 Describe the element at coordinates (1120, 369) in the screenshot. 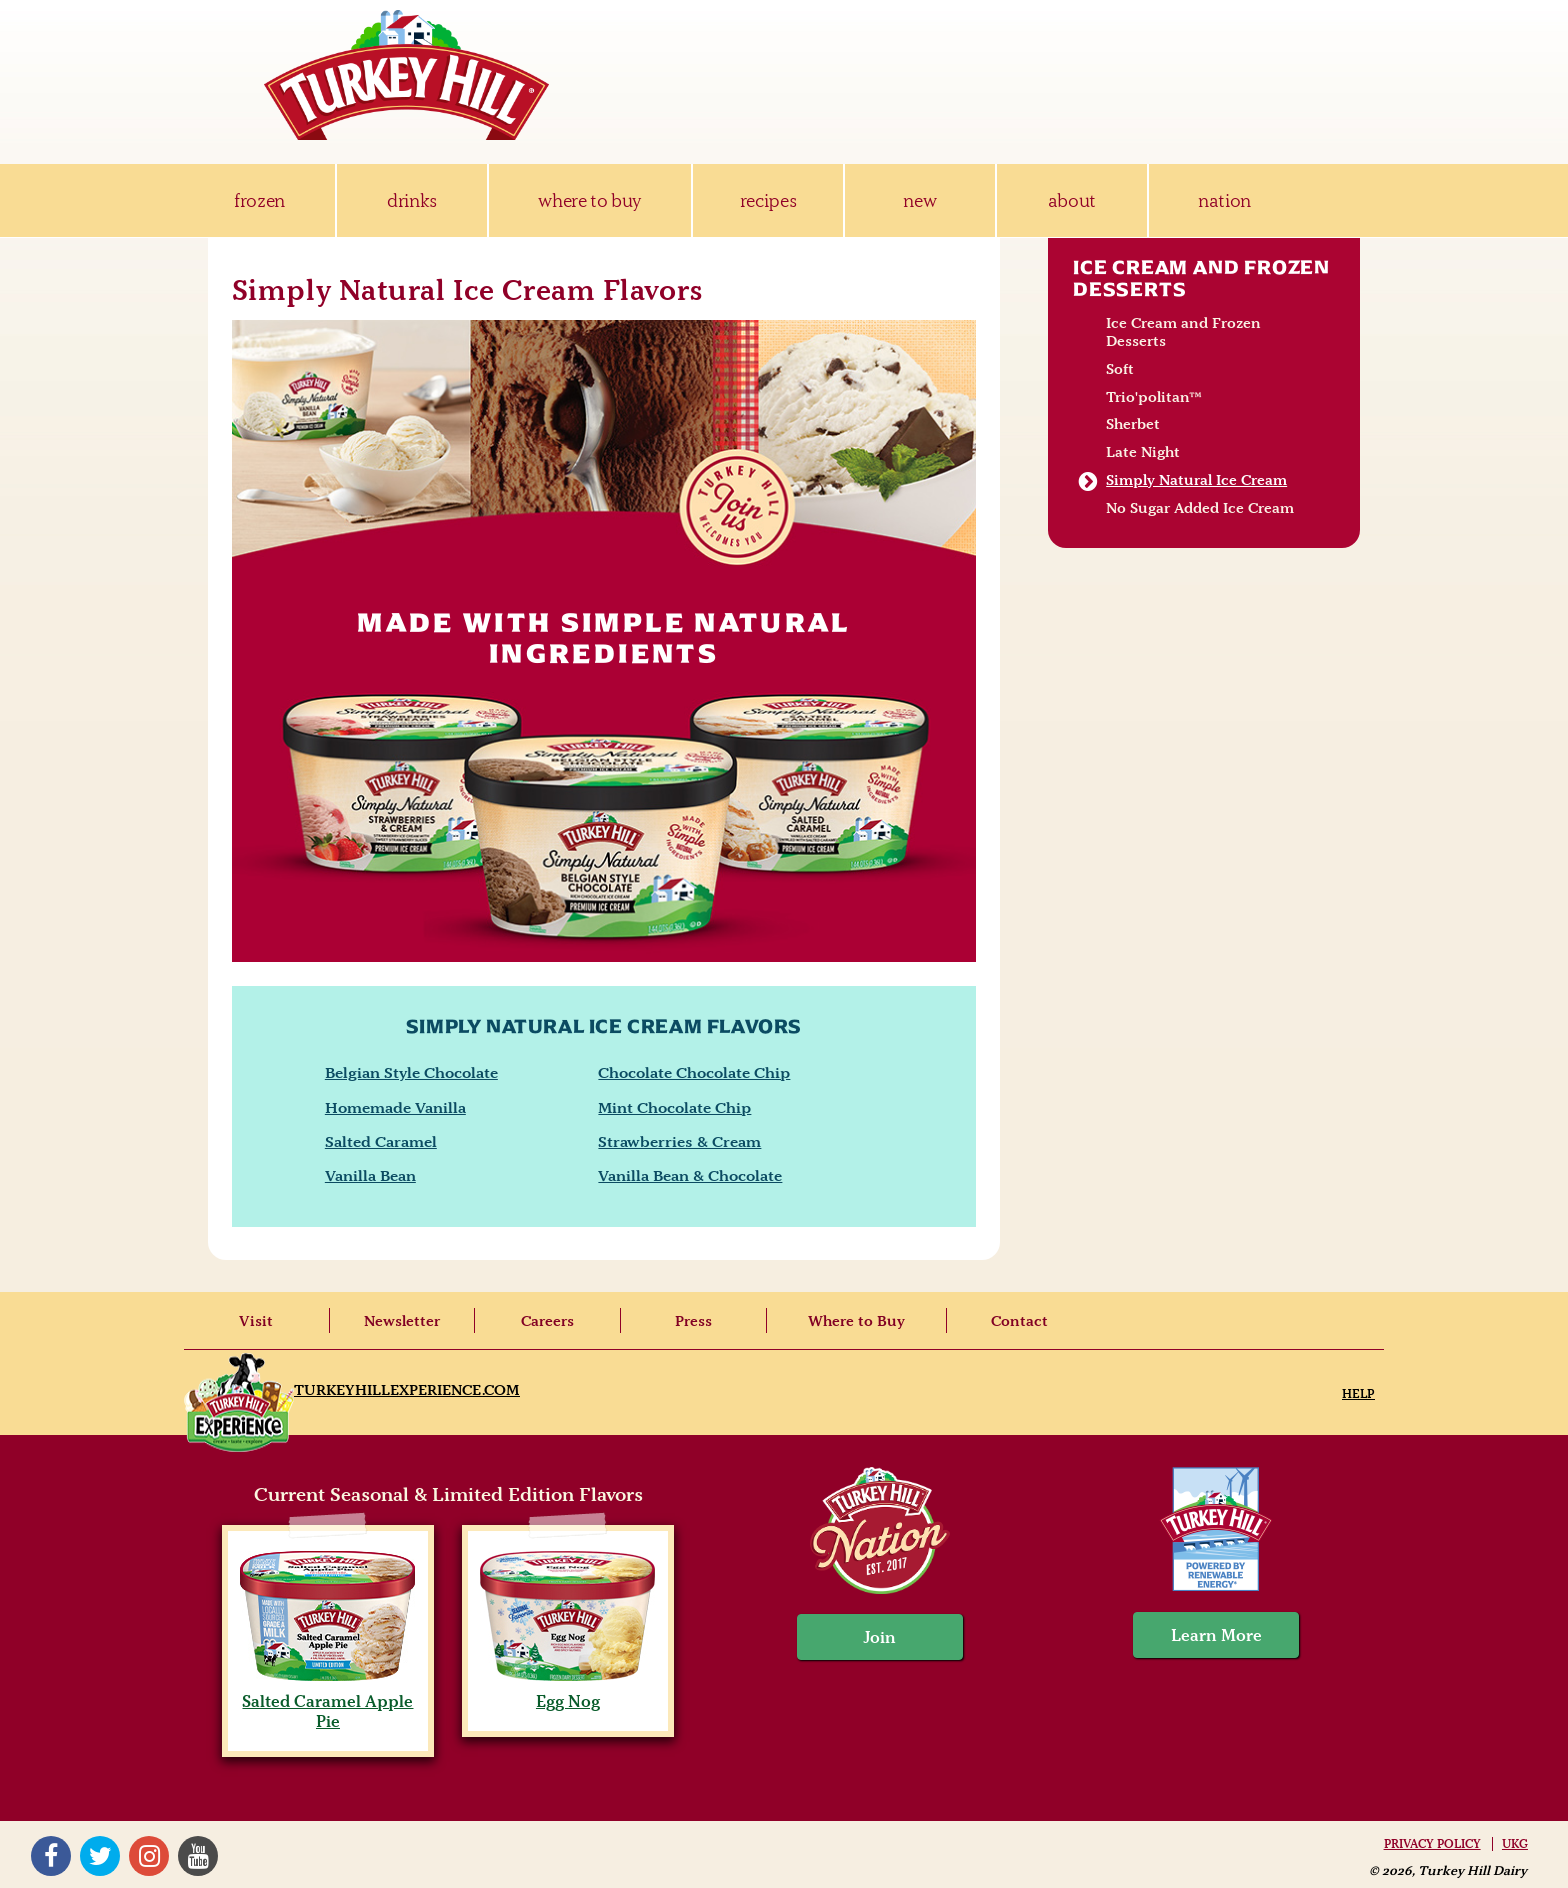

I see `Soft` at that location.